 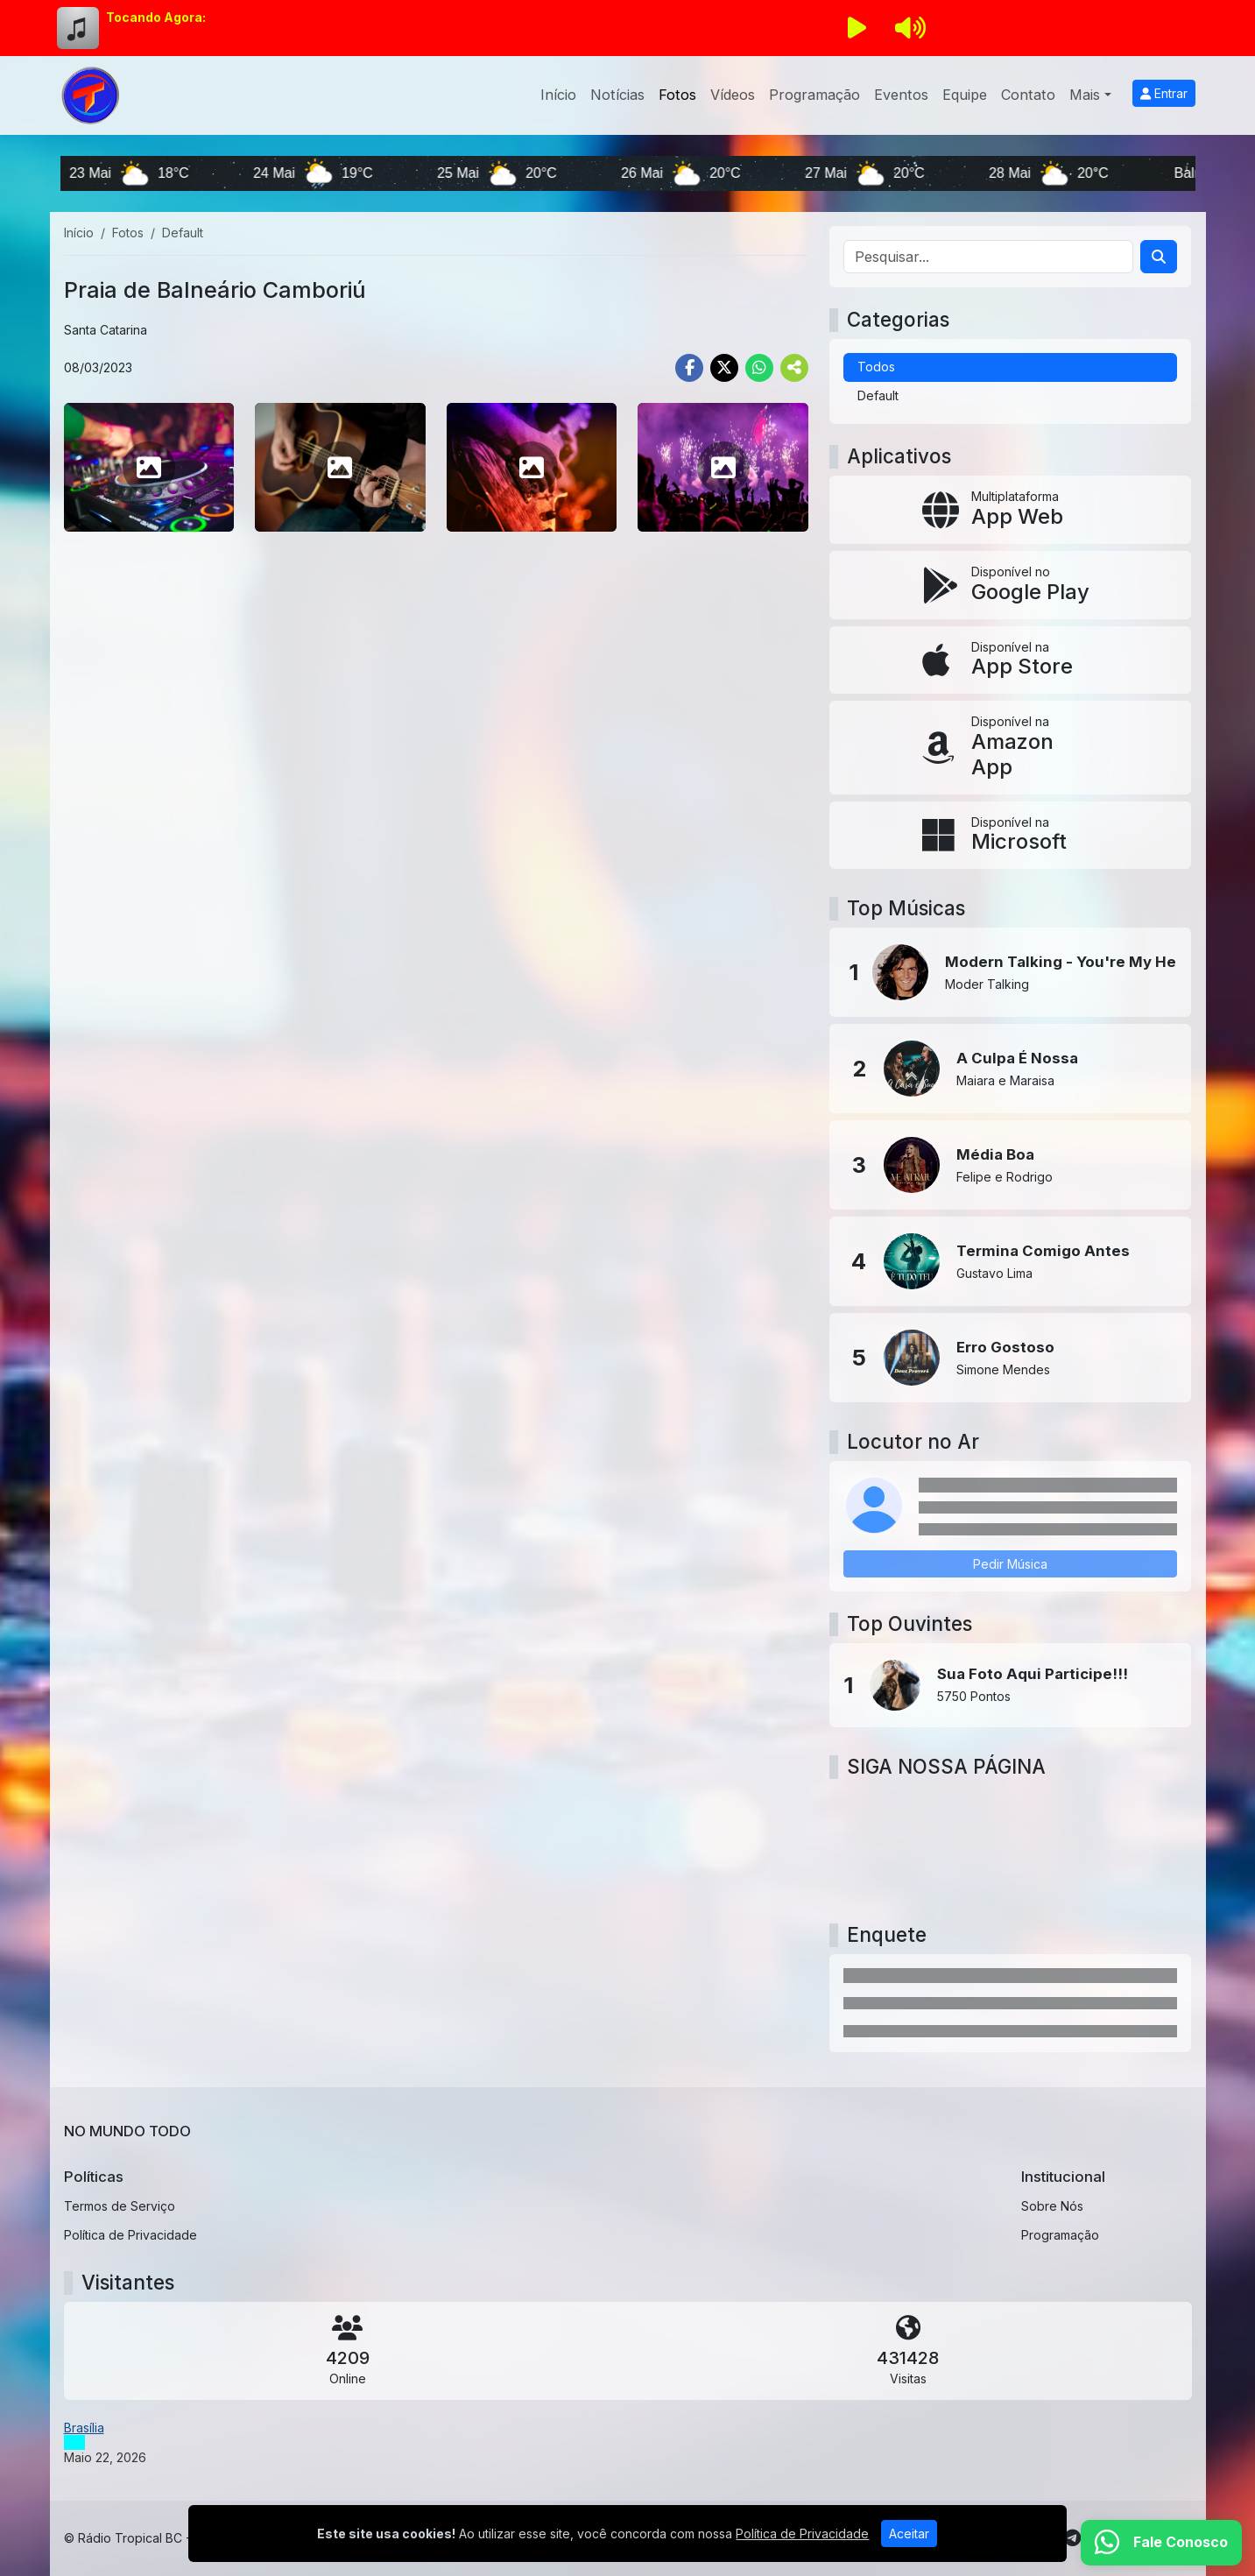 What do you see at coordinates (794, 368) in the screenshot?
I see `[More Share]` at bounding box center [794, 368].